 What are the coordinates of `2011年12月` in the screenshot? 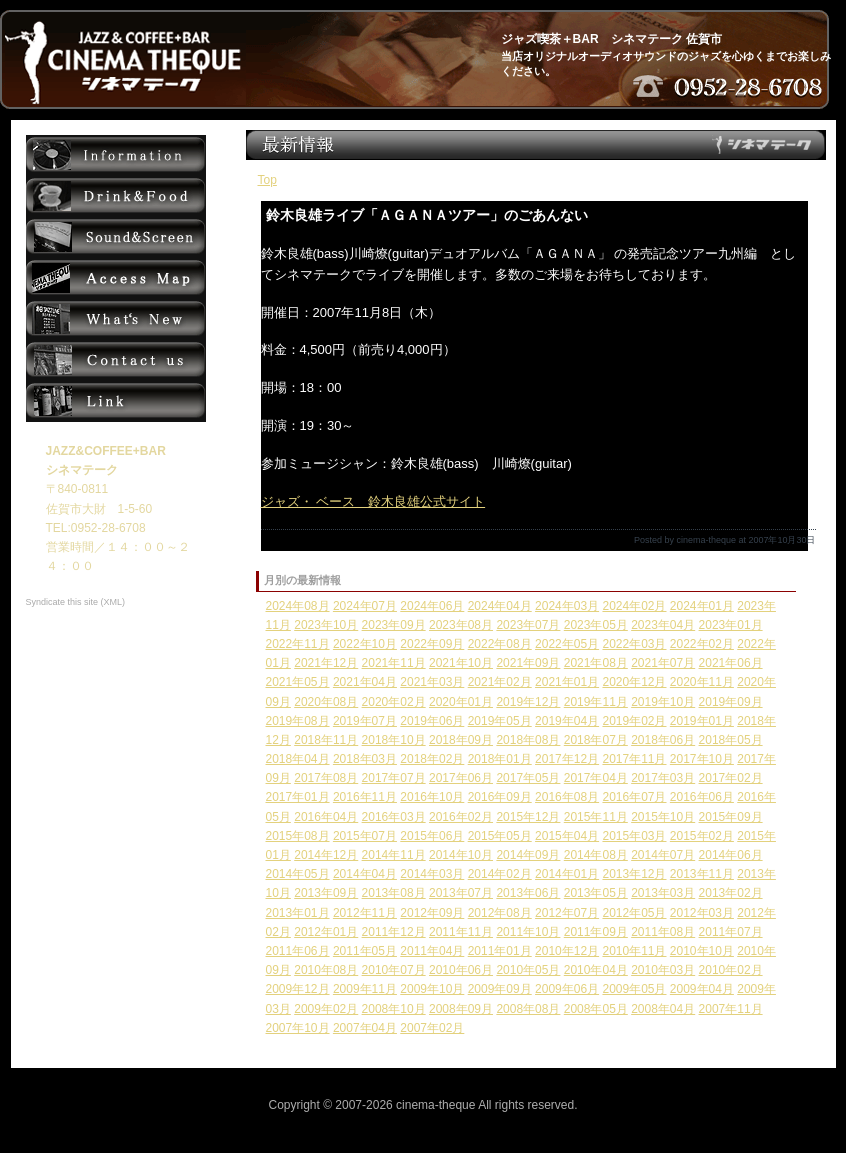 It's located at (394, 932).